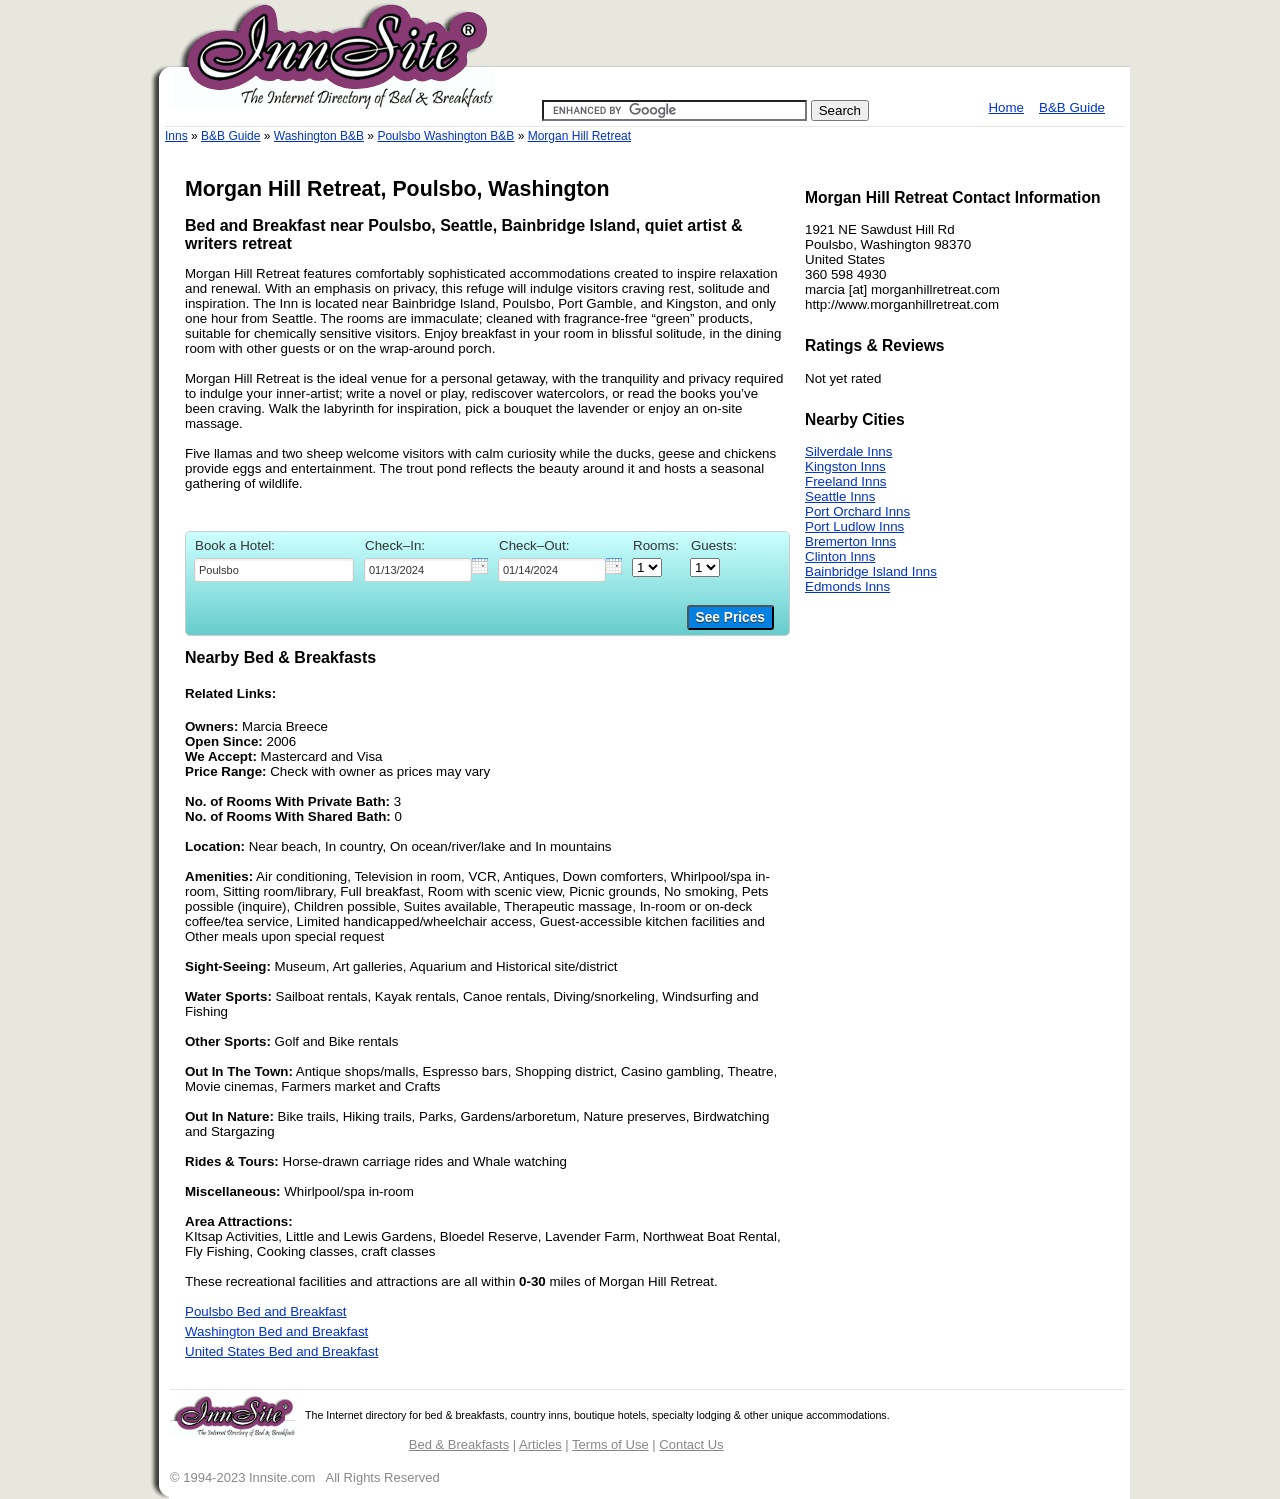 This screenshot has height=1499, width=1280. Describe the element at coordinates (840, 496) in the screenshot. I see `Seattle Inns` at that location.